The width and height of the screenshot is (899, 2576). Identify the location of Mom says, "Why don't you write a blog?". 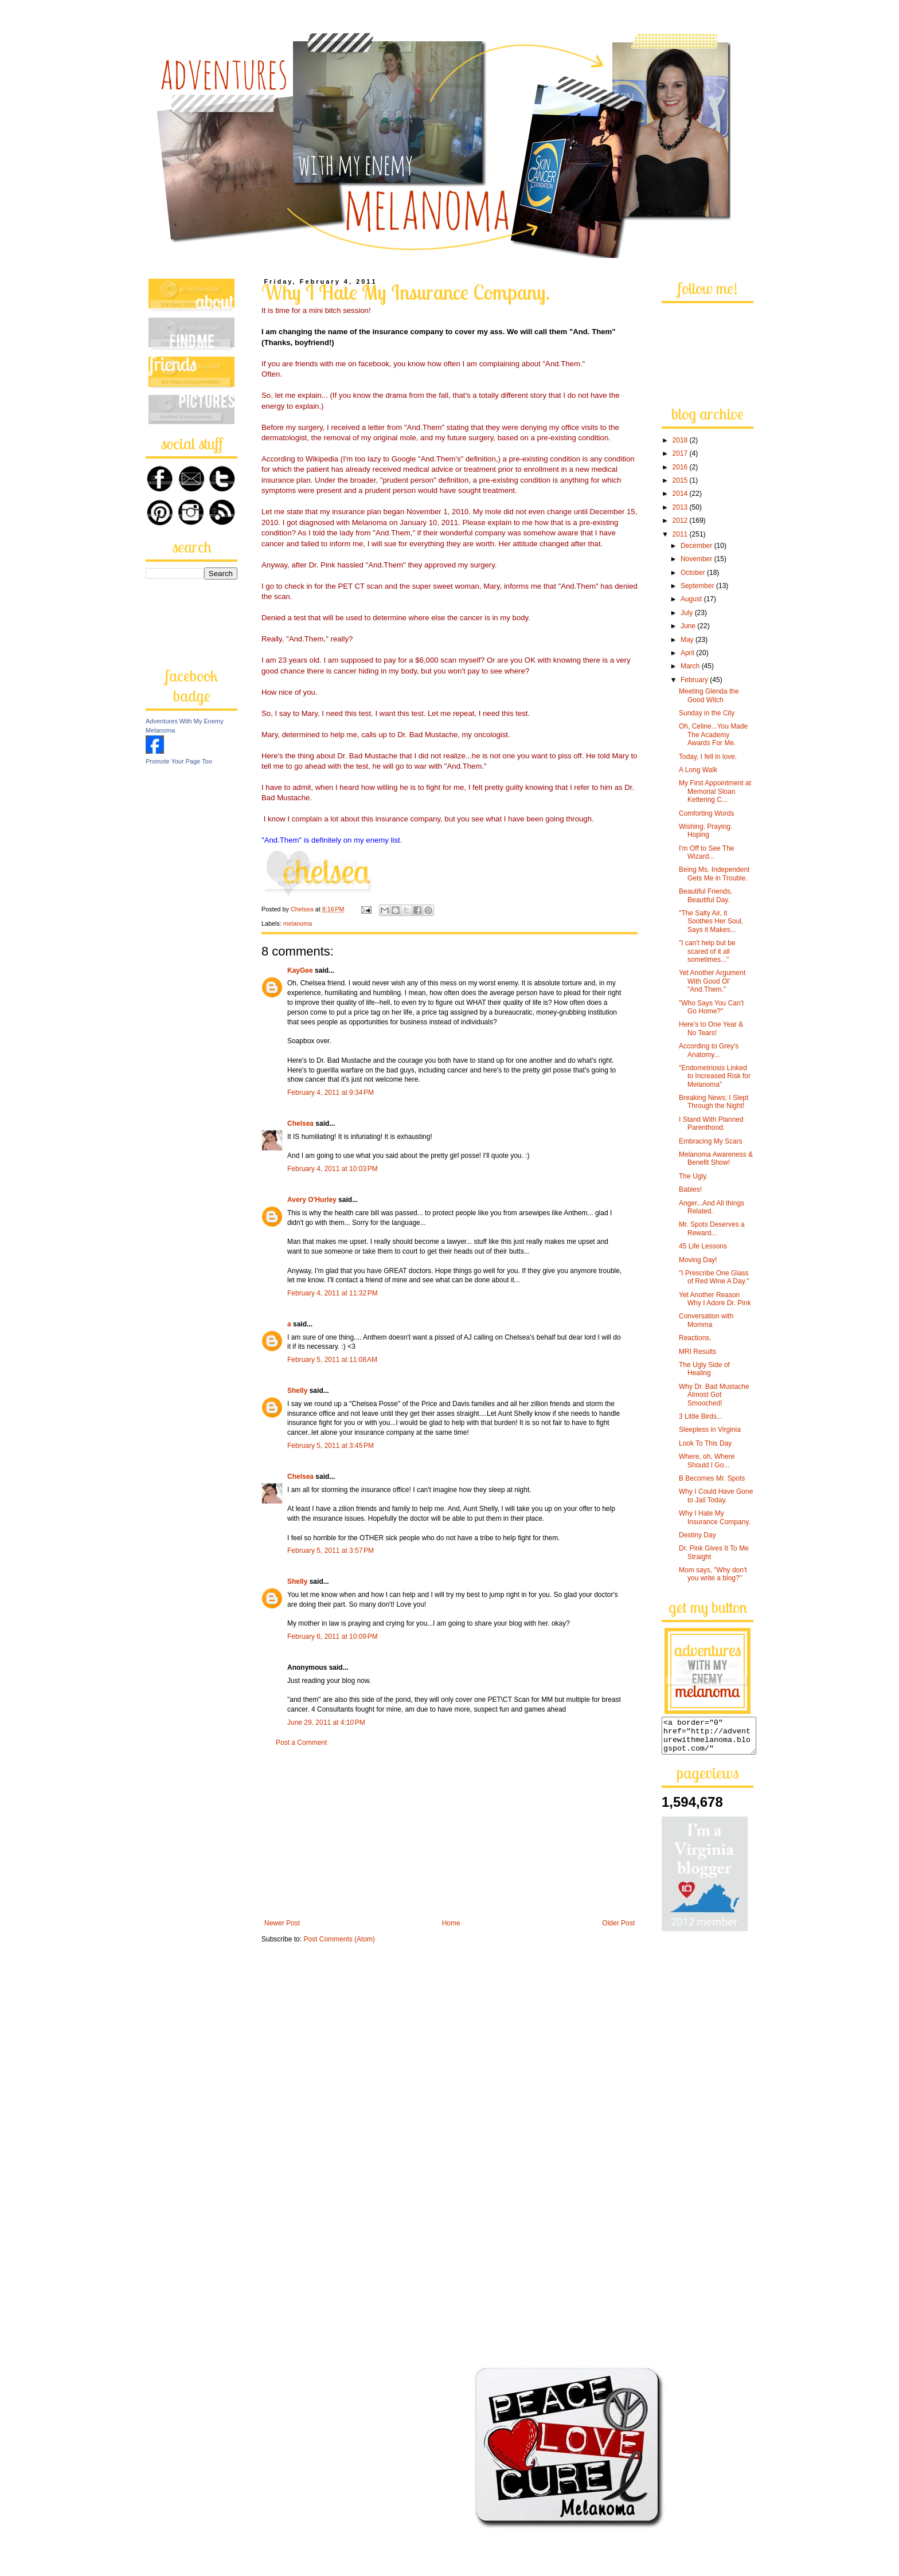
(713, 1574).